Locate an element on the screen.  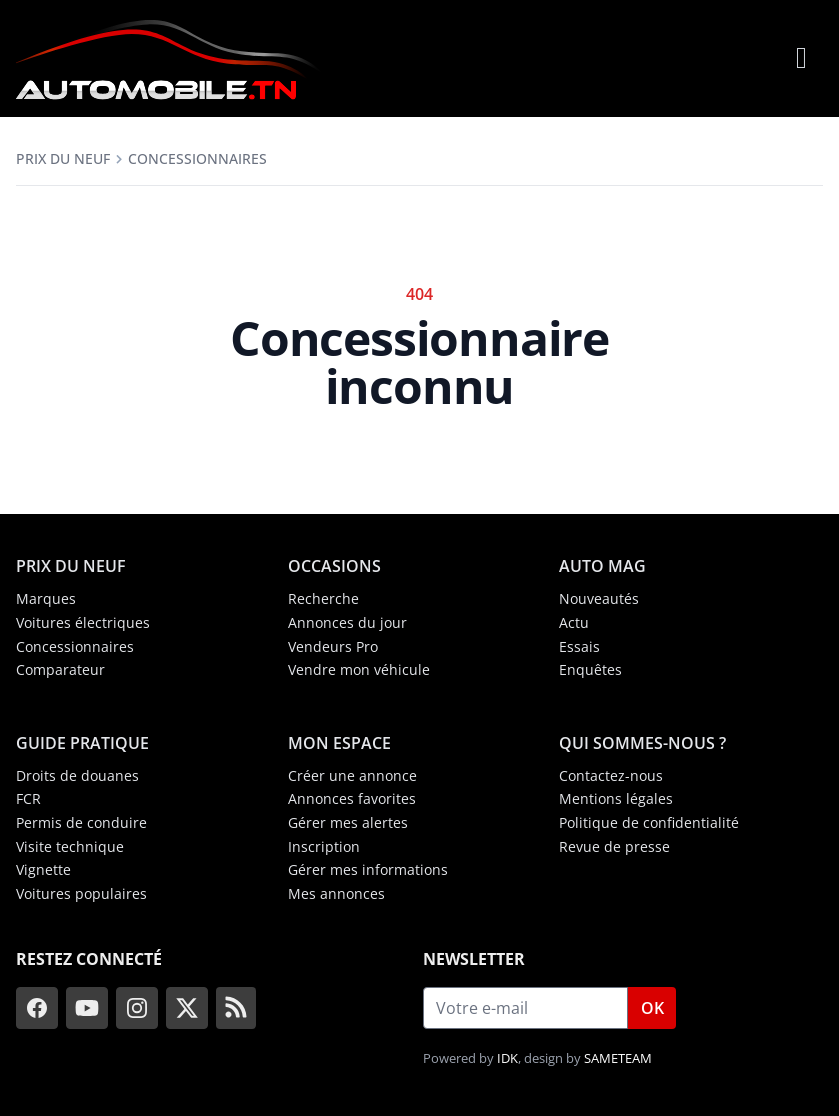
Visite technique is located at coordinates (70, 846).